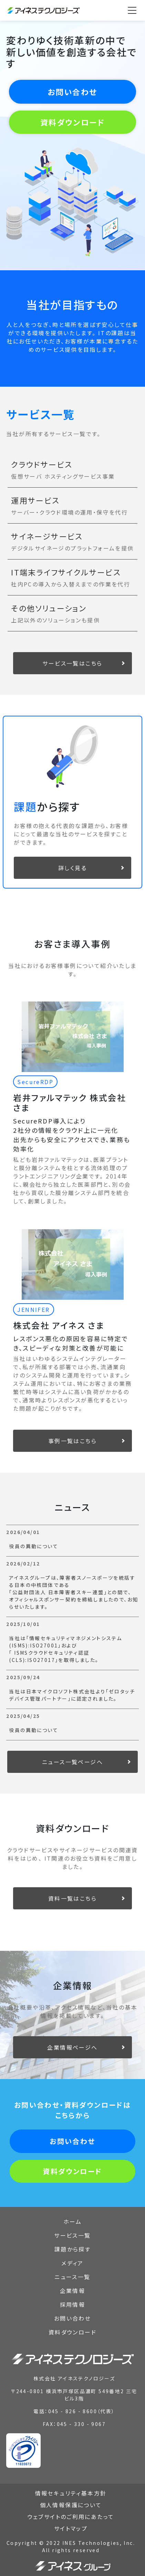 This screenshot has width=145, height=2576. Describe the element at coordinates (55, 620) in the screenshot. I see `上記以外のソリューションも提供` at that location.